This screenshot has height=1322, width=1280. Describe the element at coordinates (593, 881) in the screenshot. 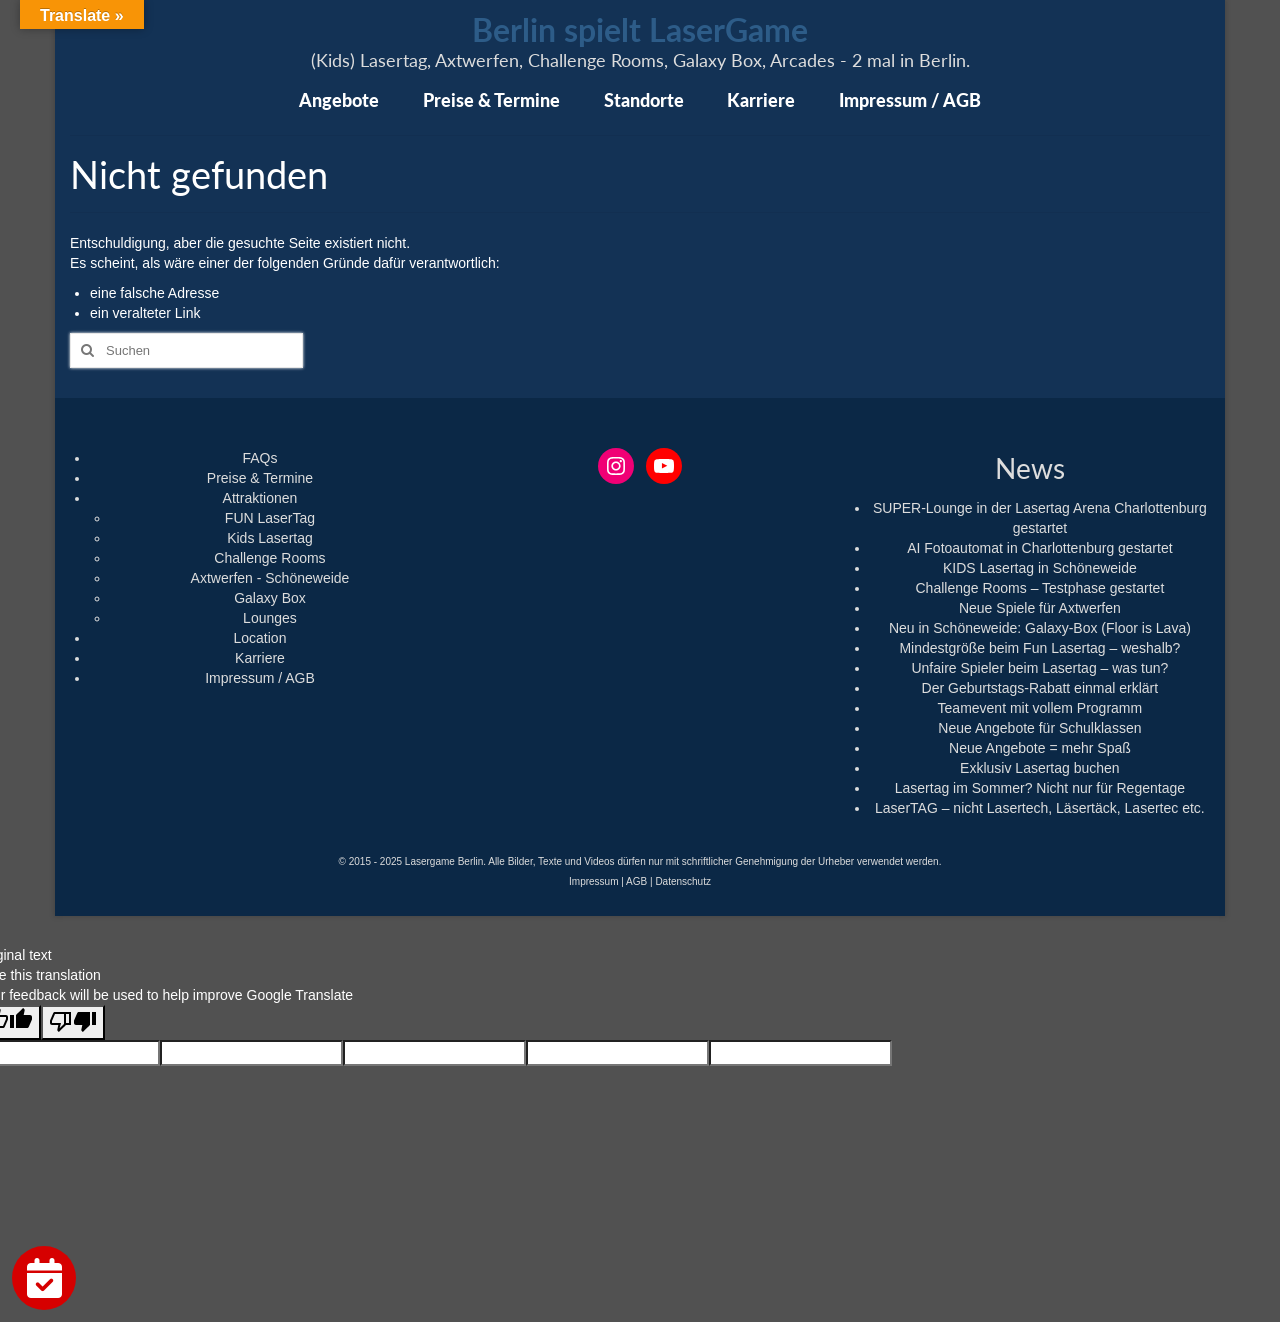

I see `Impressum` at that location.